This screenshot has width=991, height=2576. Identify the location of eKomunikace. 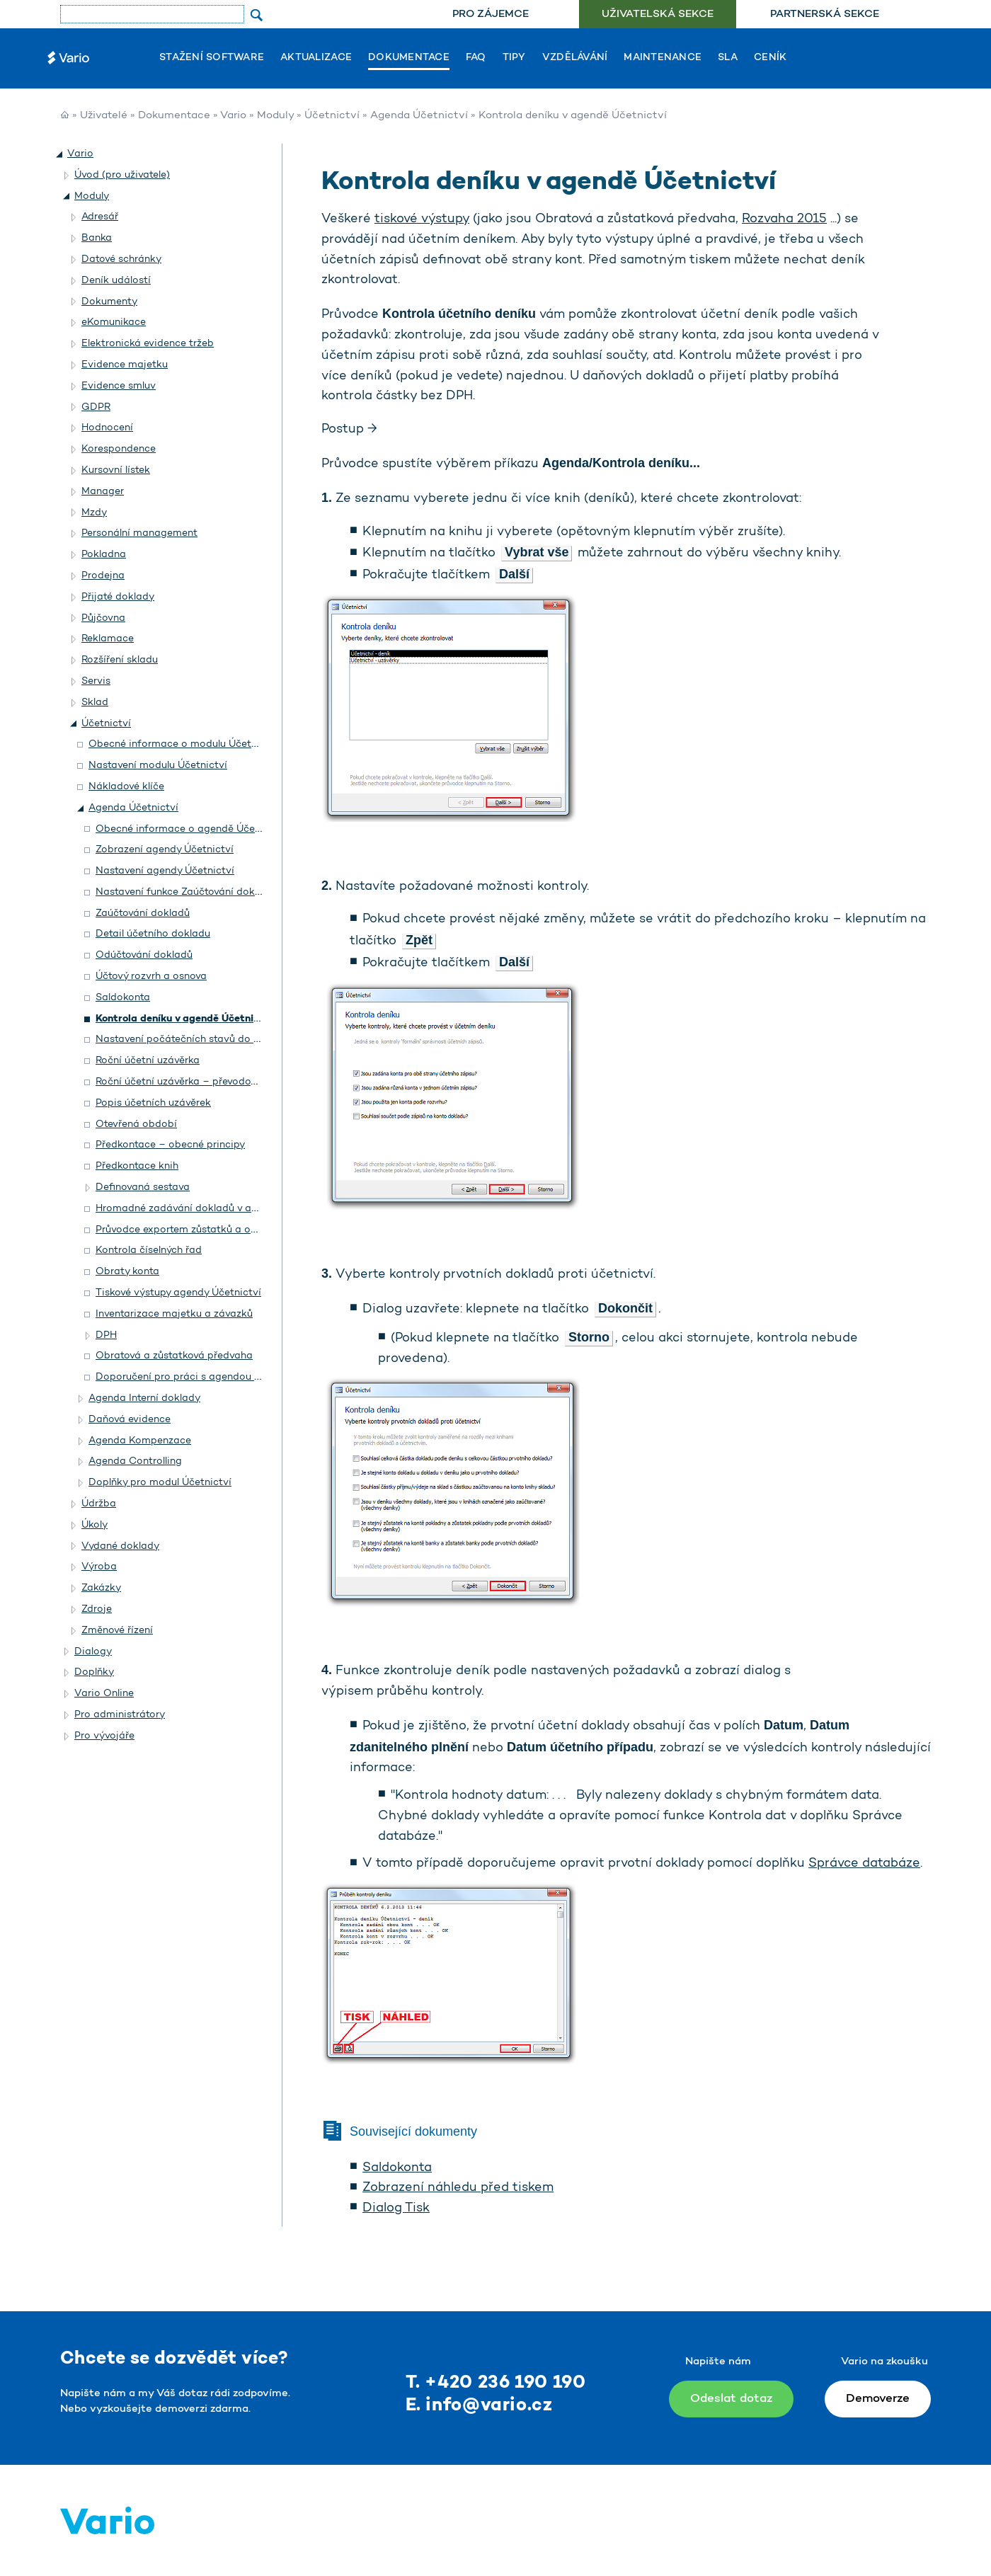
(113, 322).